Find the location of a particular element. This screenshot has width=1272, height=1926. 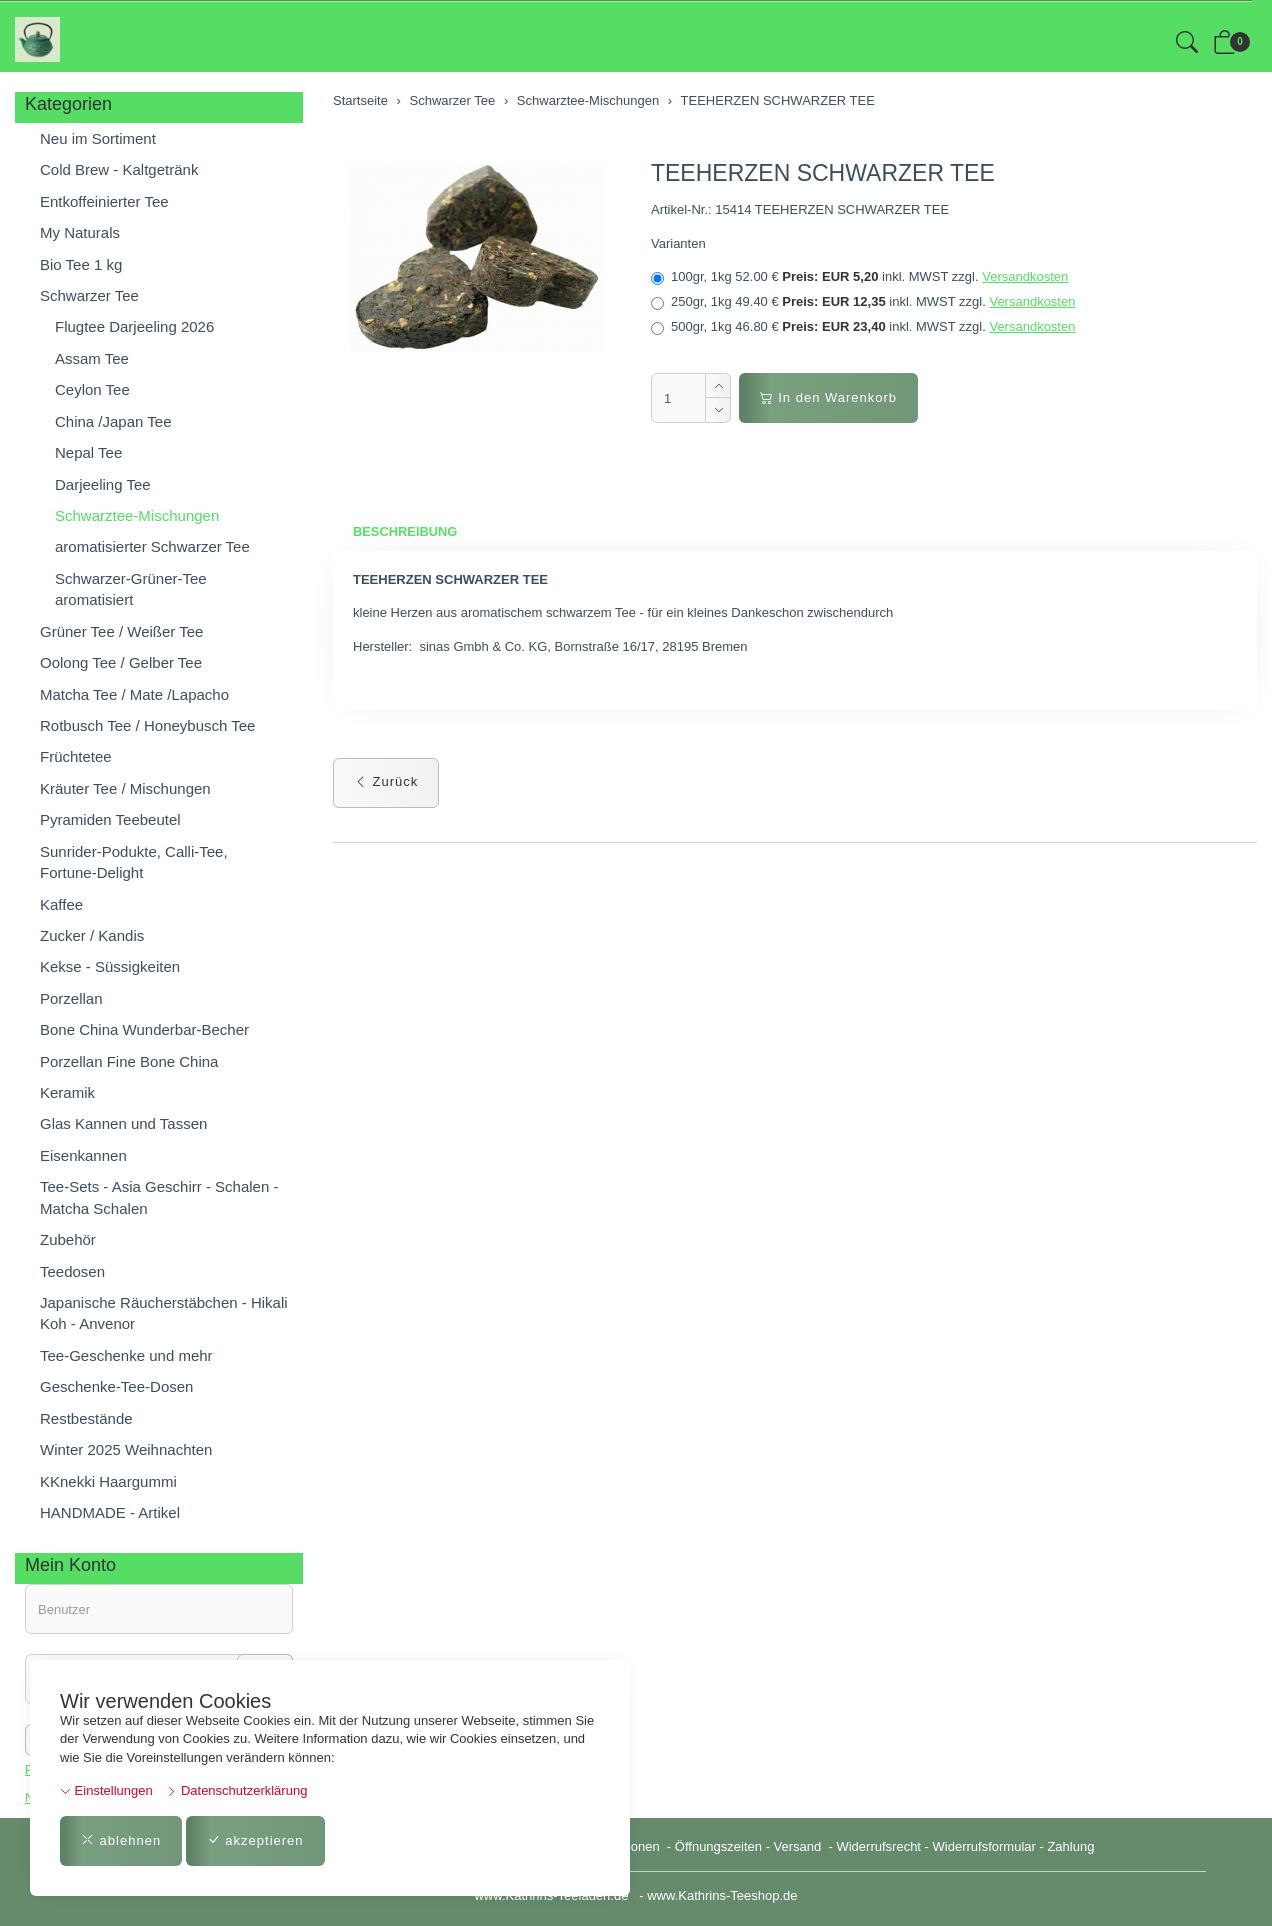

Ceylon Tee is located at coordinates (92, 389).